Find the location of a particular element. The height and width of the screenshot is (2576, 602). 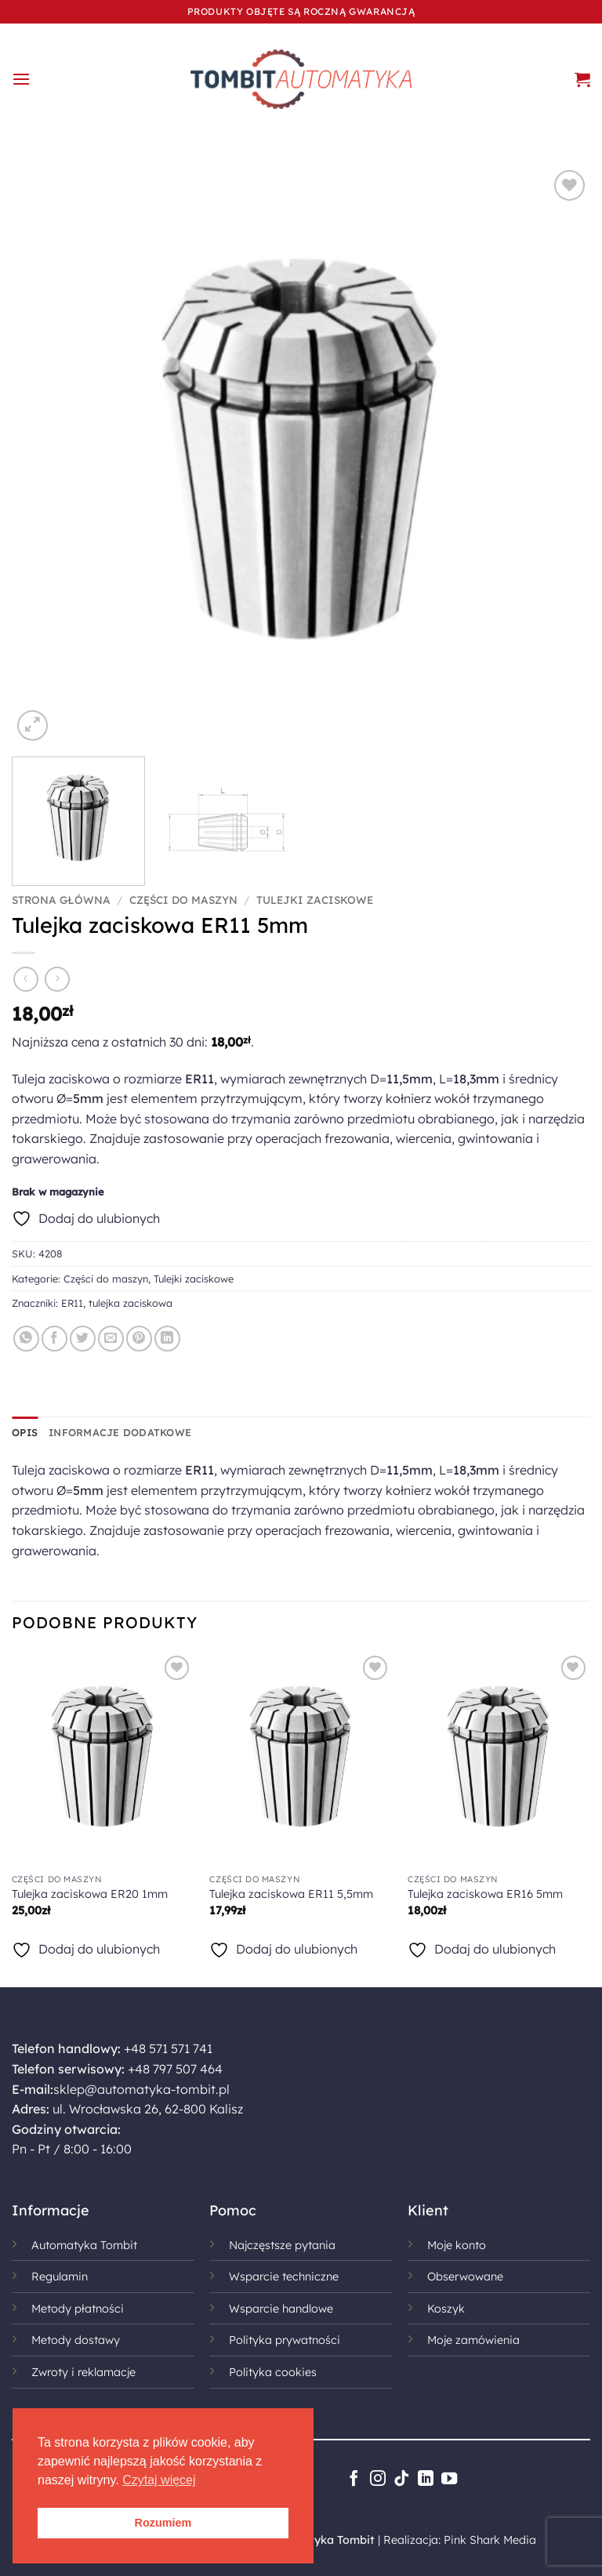

Wsparcie techniczne is located at coordinates (284, 2276).